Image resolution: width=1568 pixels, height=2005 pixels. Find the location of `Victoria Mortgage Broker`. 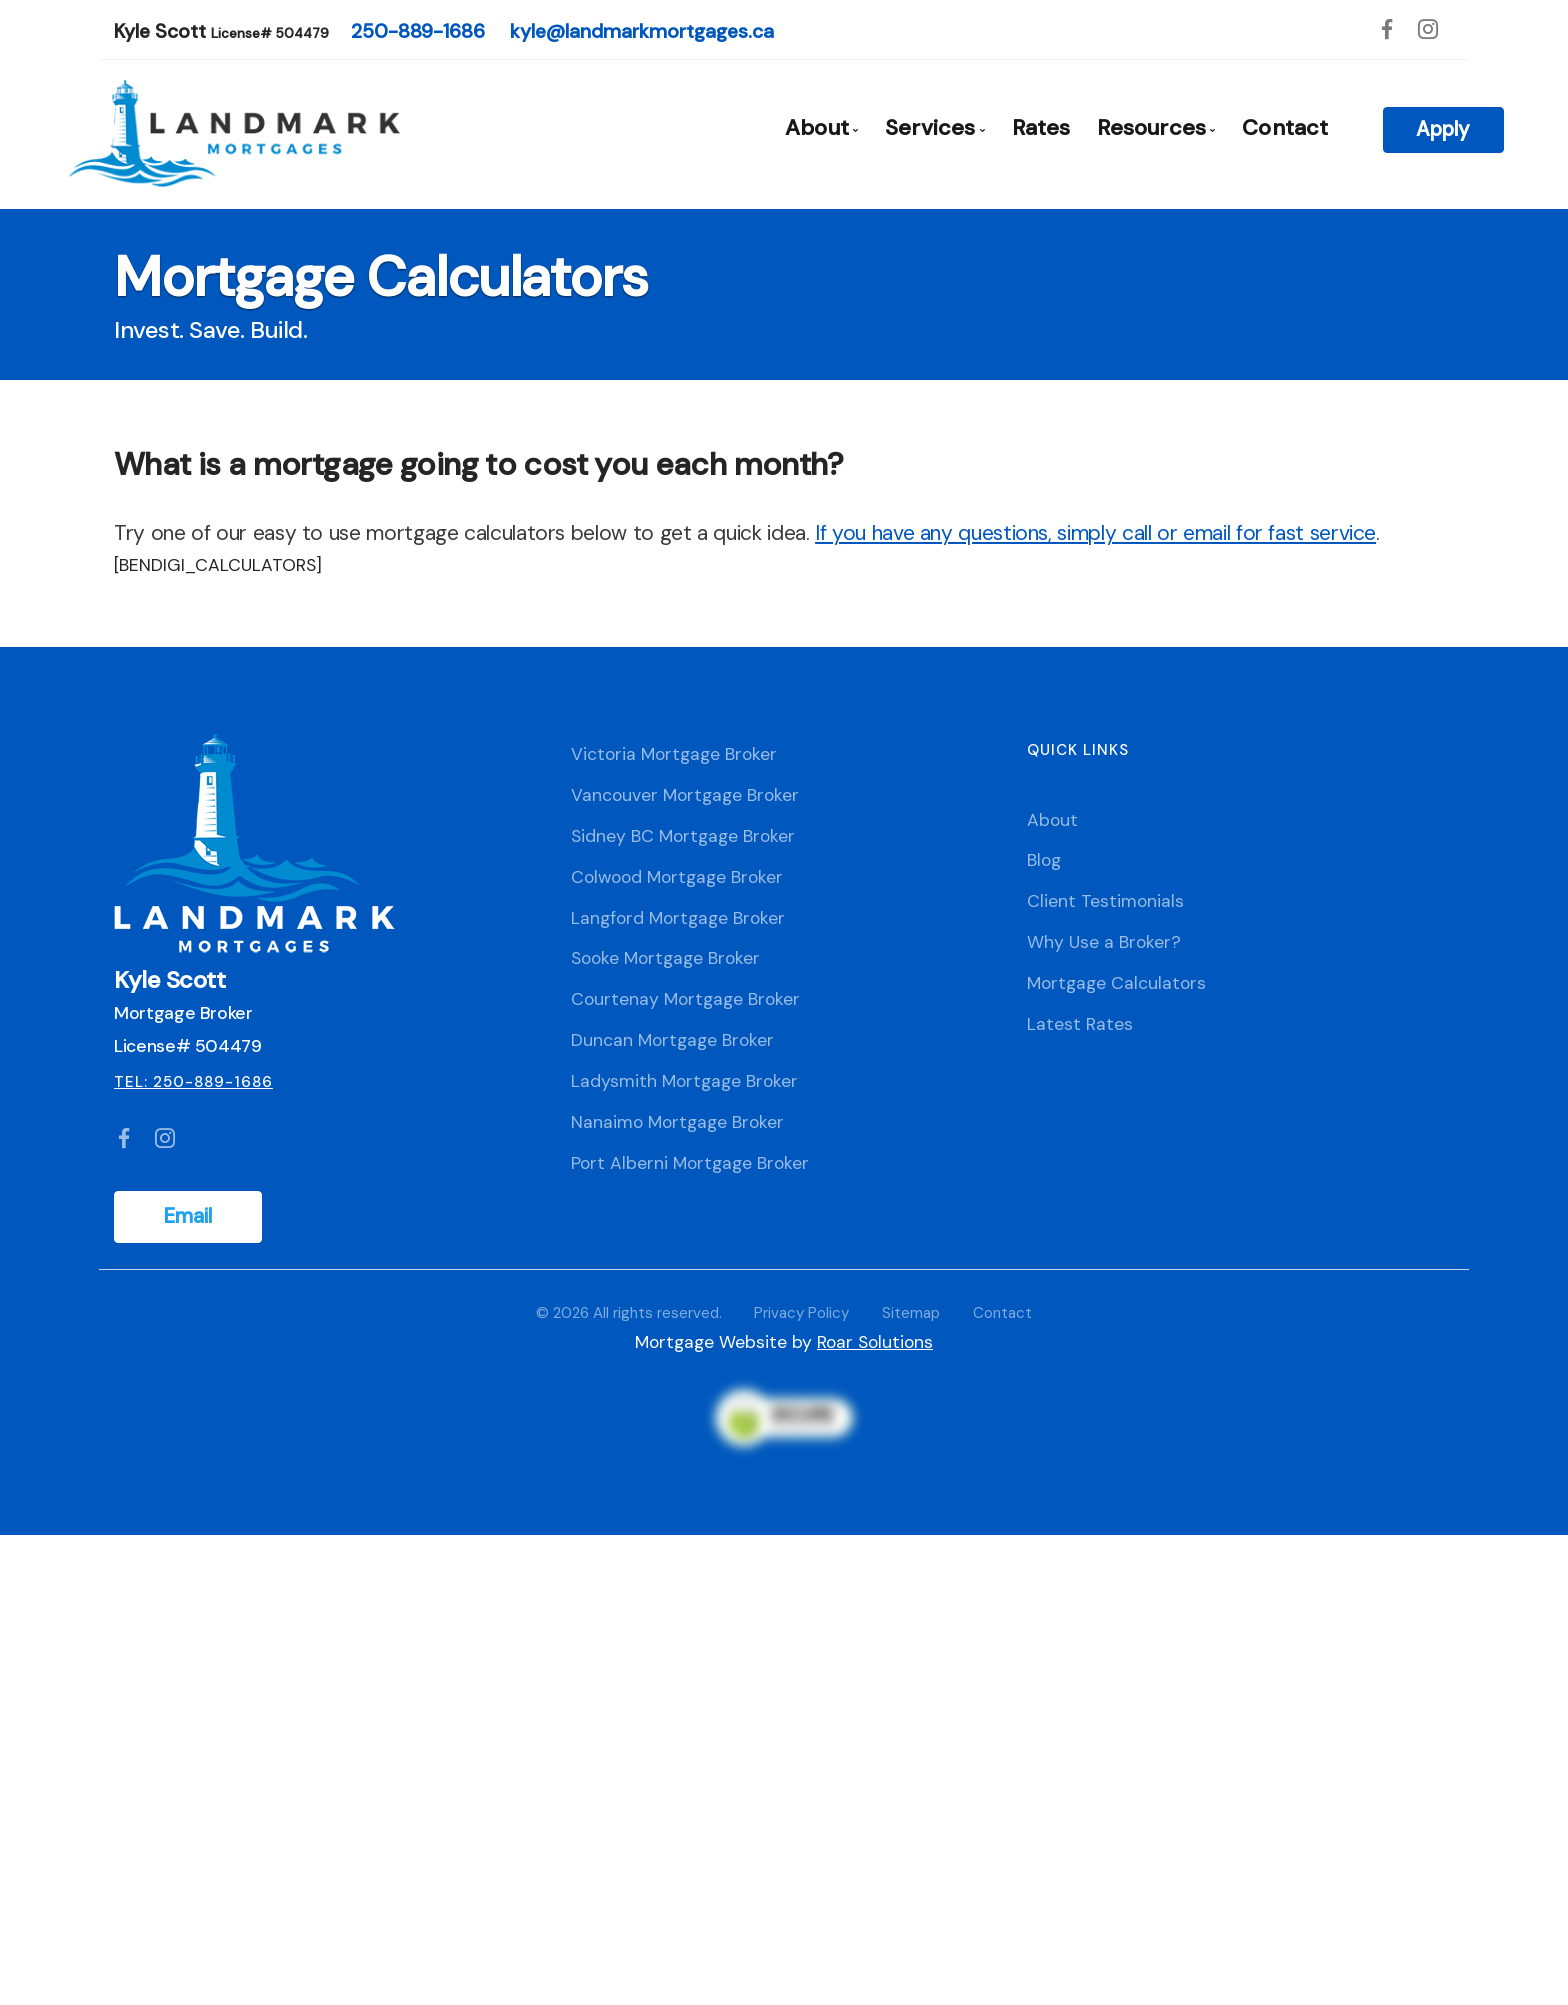

Victoria Mortgage Broker is located at coordinates (674, 754).